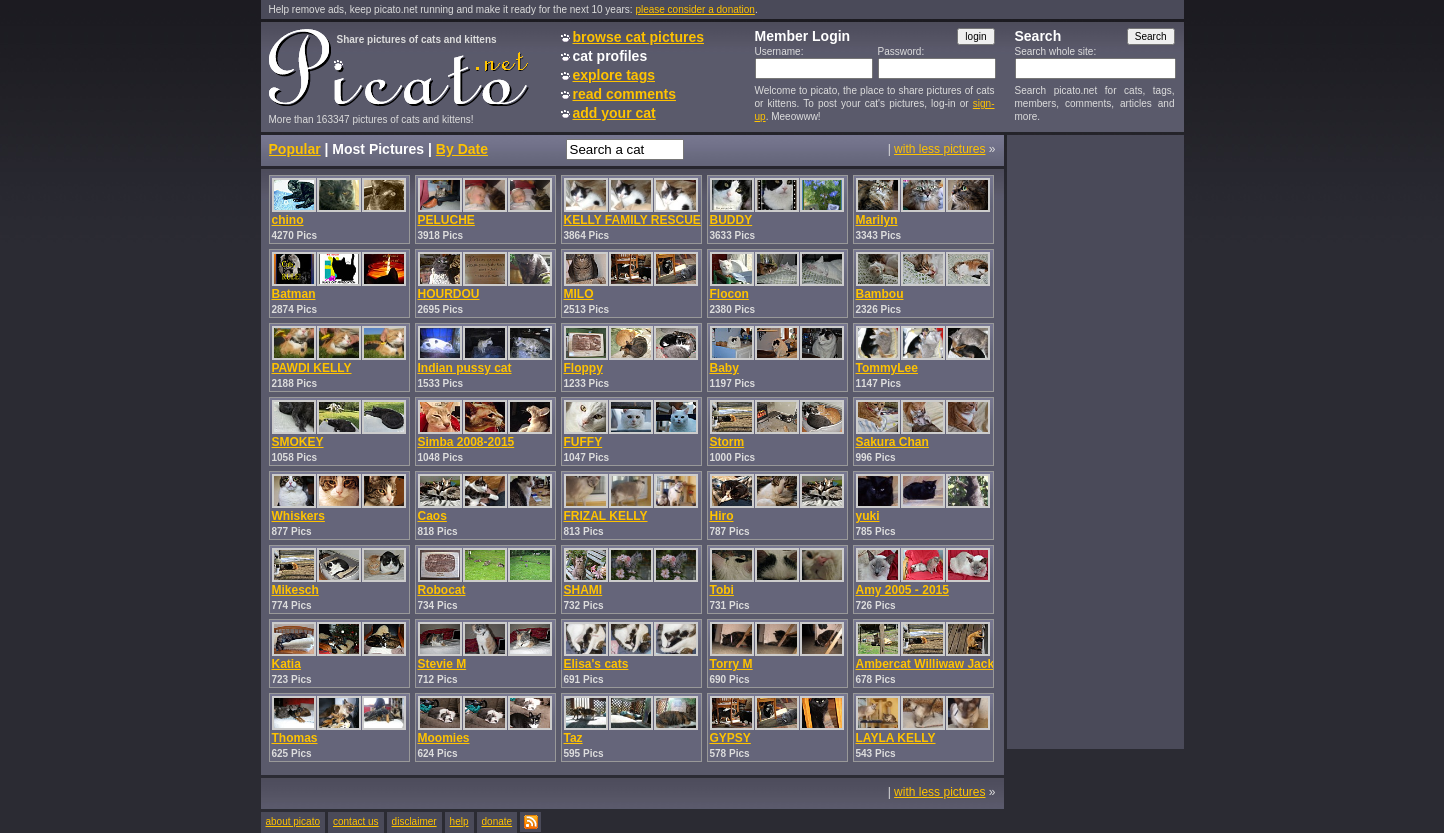  What do you see at coordinates (446, 220) in the screenshot?
I see `PELUCHE` at bounding box center [446, 220].